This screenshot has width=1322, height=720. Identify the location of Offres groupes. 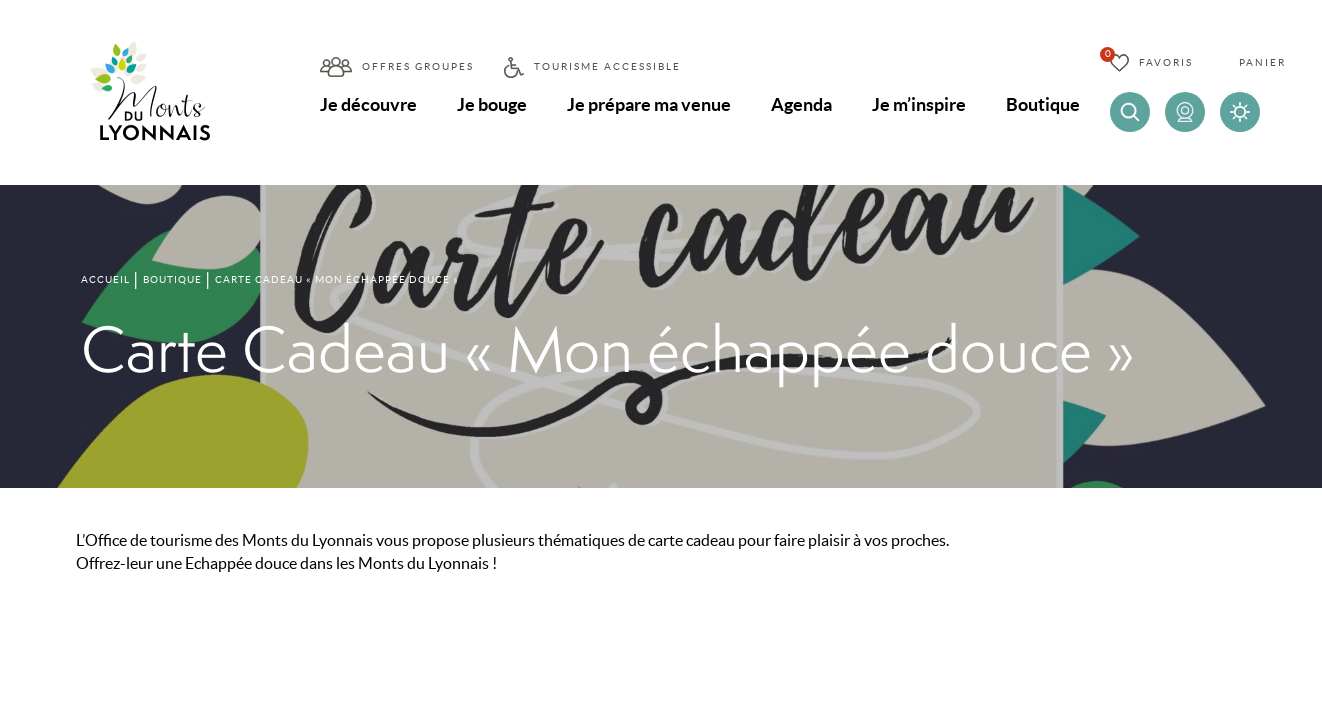
(418, 66).